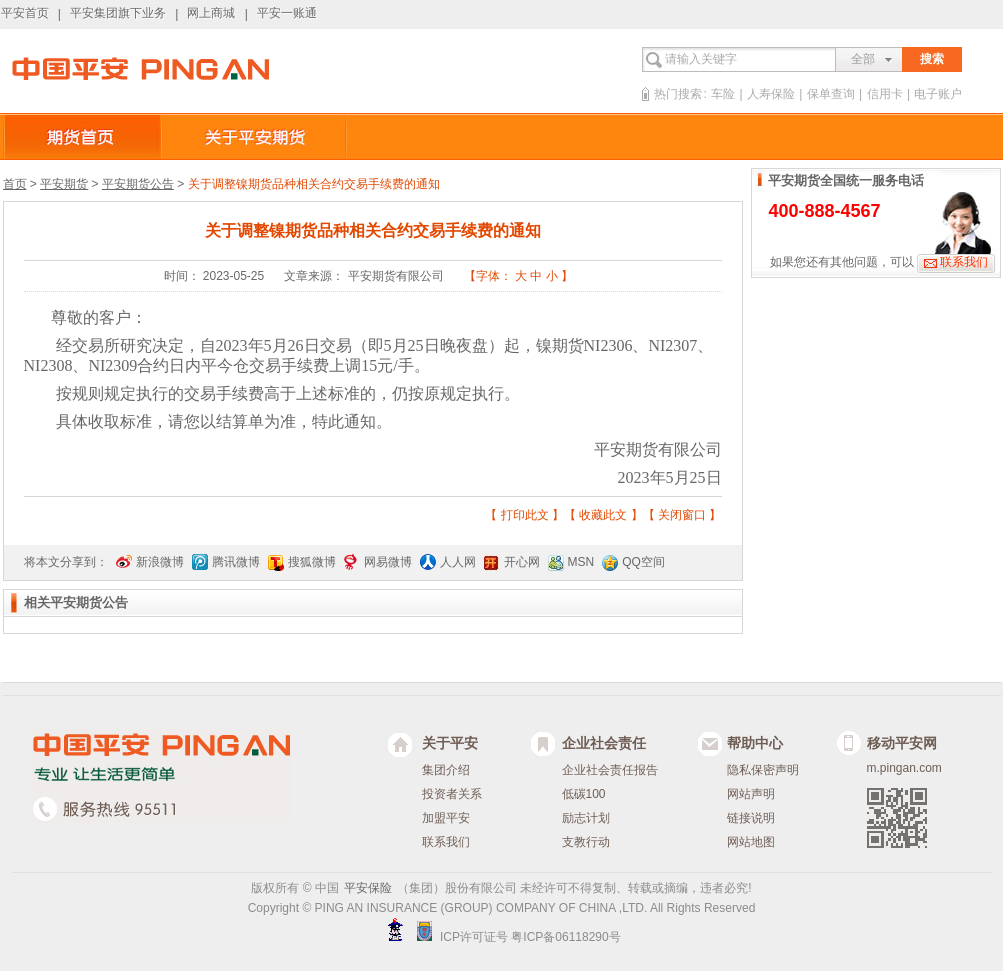  I want to click on 隐私保密声明, so click(763, 770).